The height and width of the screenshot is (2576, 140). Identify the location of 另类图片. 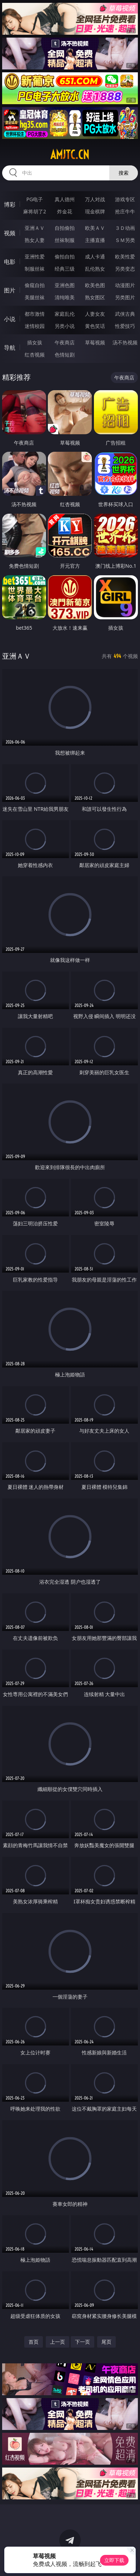
(125, 297).